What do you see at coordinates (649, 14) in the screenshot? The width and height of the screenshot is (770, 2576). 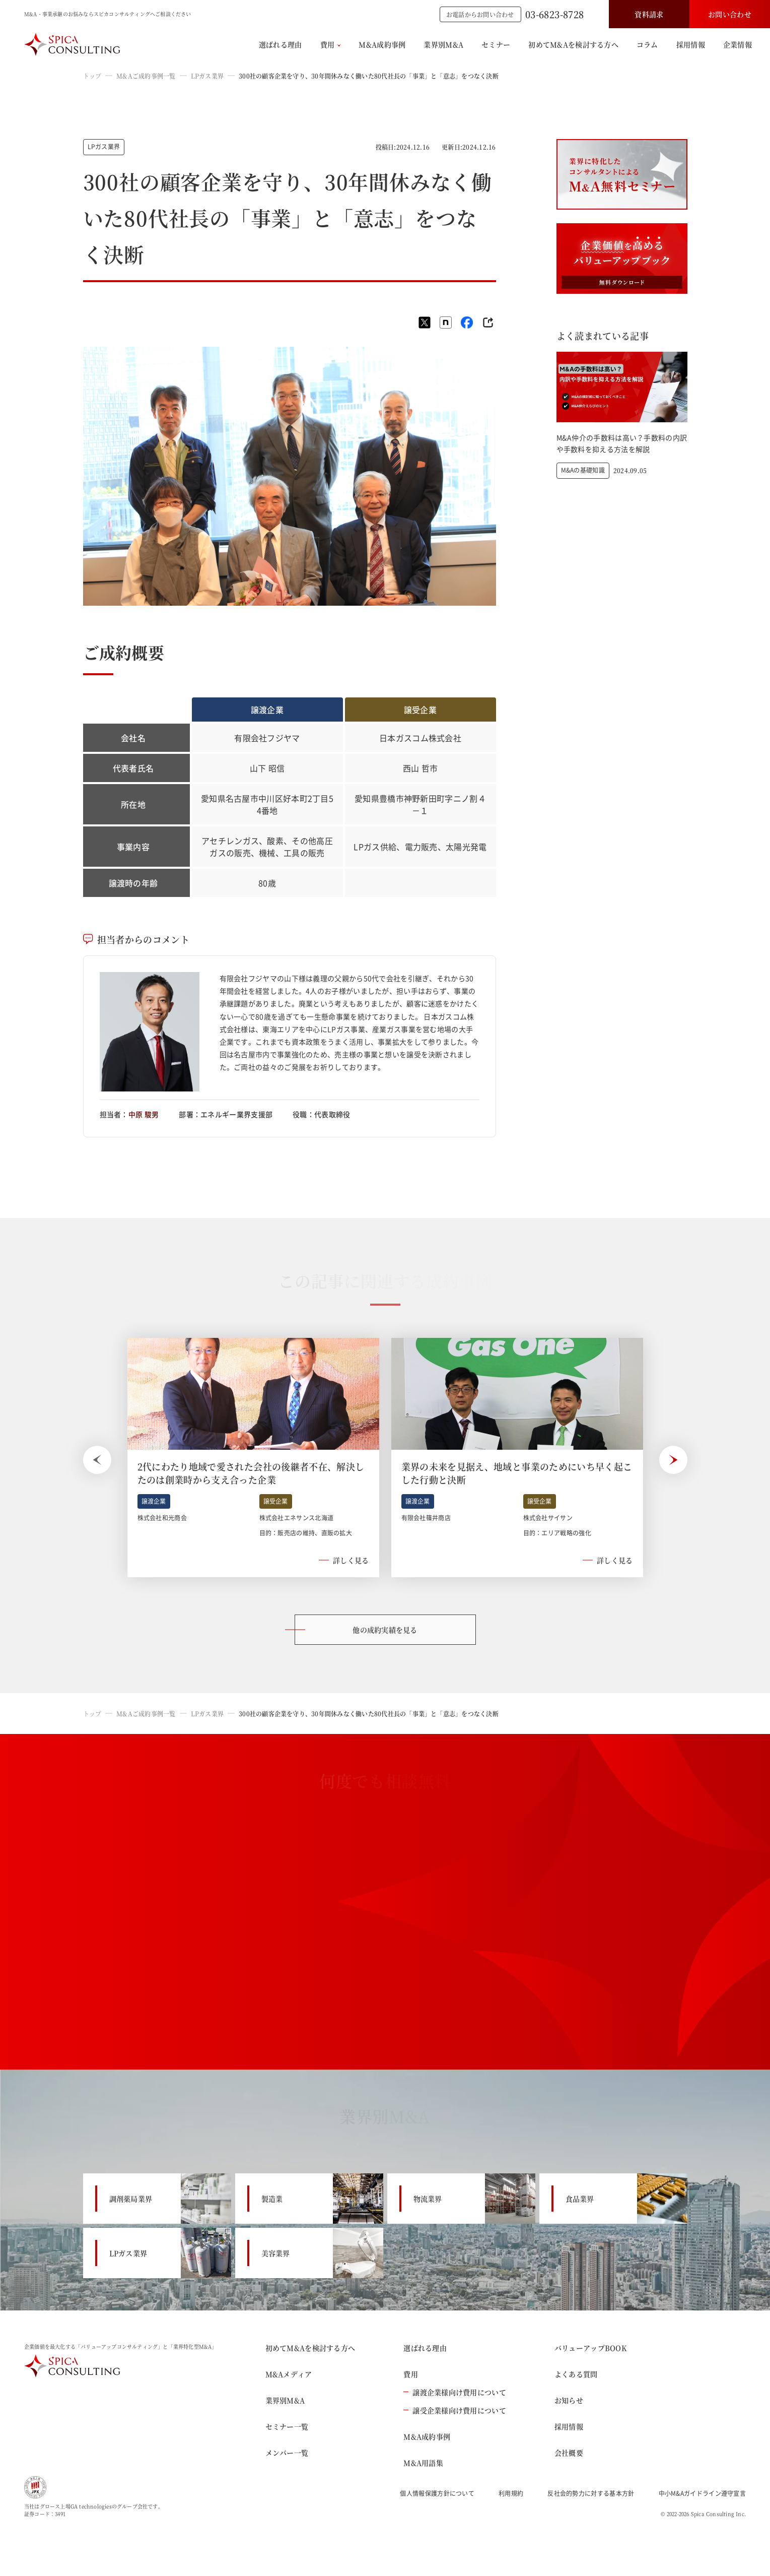 I see `資料請求` at bounding box center [649, 14].